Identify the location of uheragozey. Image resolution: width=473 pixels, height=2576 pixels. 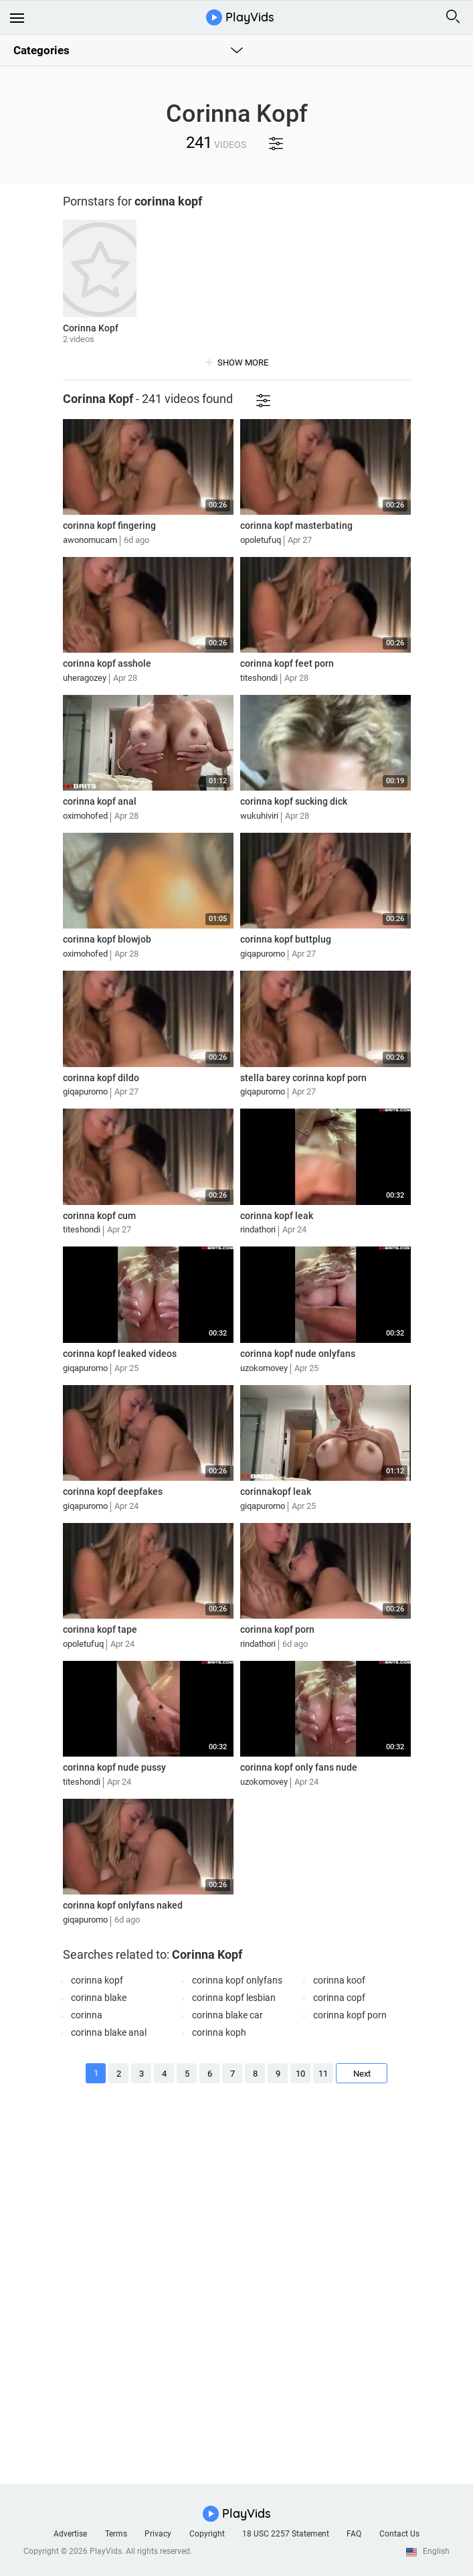
(84, 678).